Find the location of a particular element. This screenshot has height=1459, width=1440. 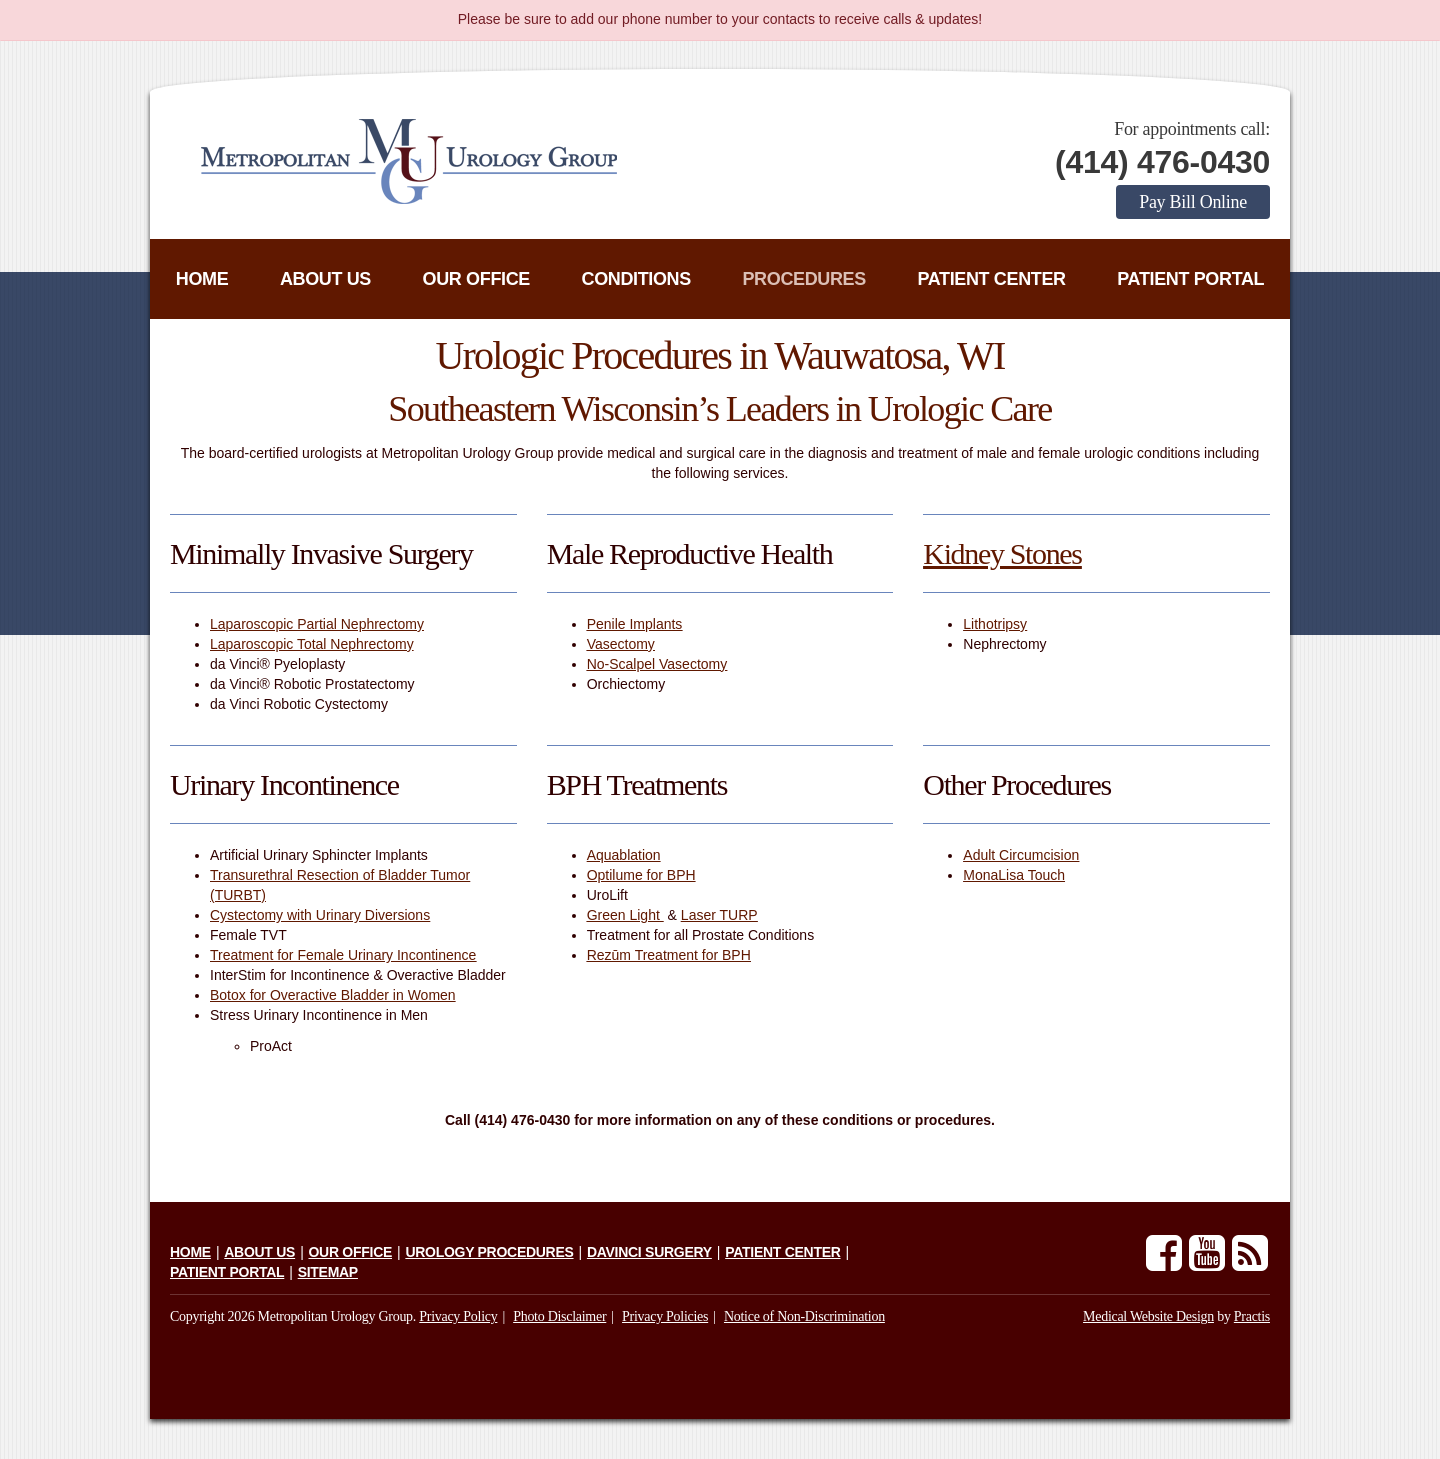

Conditions is located at coordinates (636, 279).